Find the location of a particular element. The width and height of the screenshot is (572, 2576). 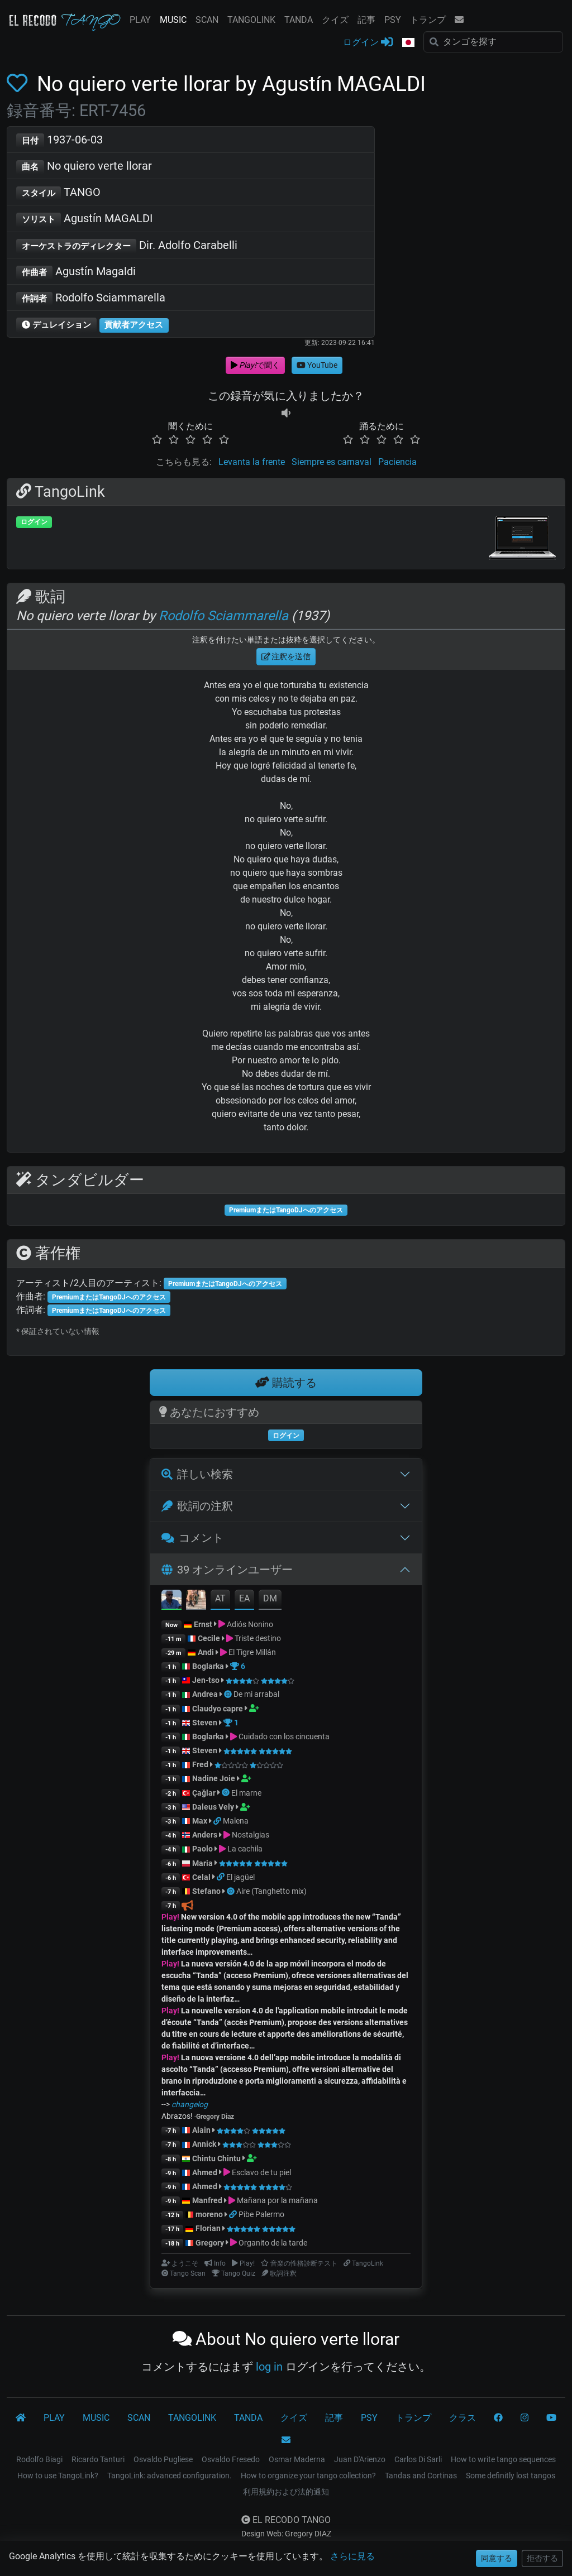

YouTube is located at coordinates (317, 365).